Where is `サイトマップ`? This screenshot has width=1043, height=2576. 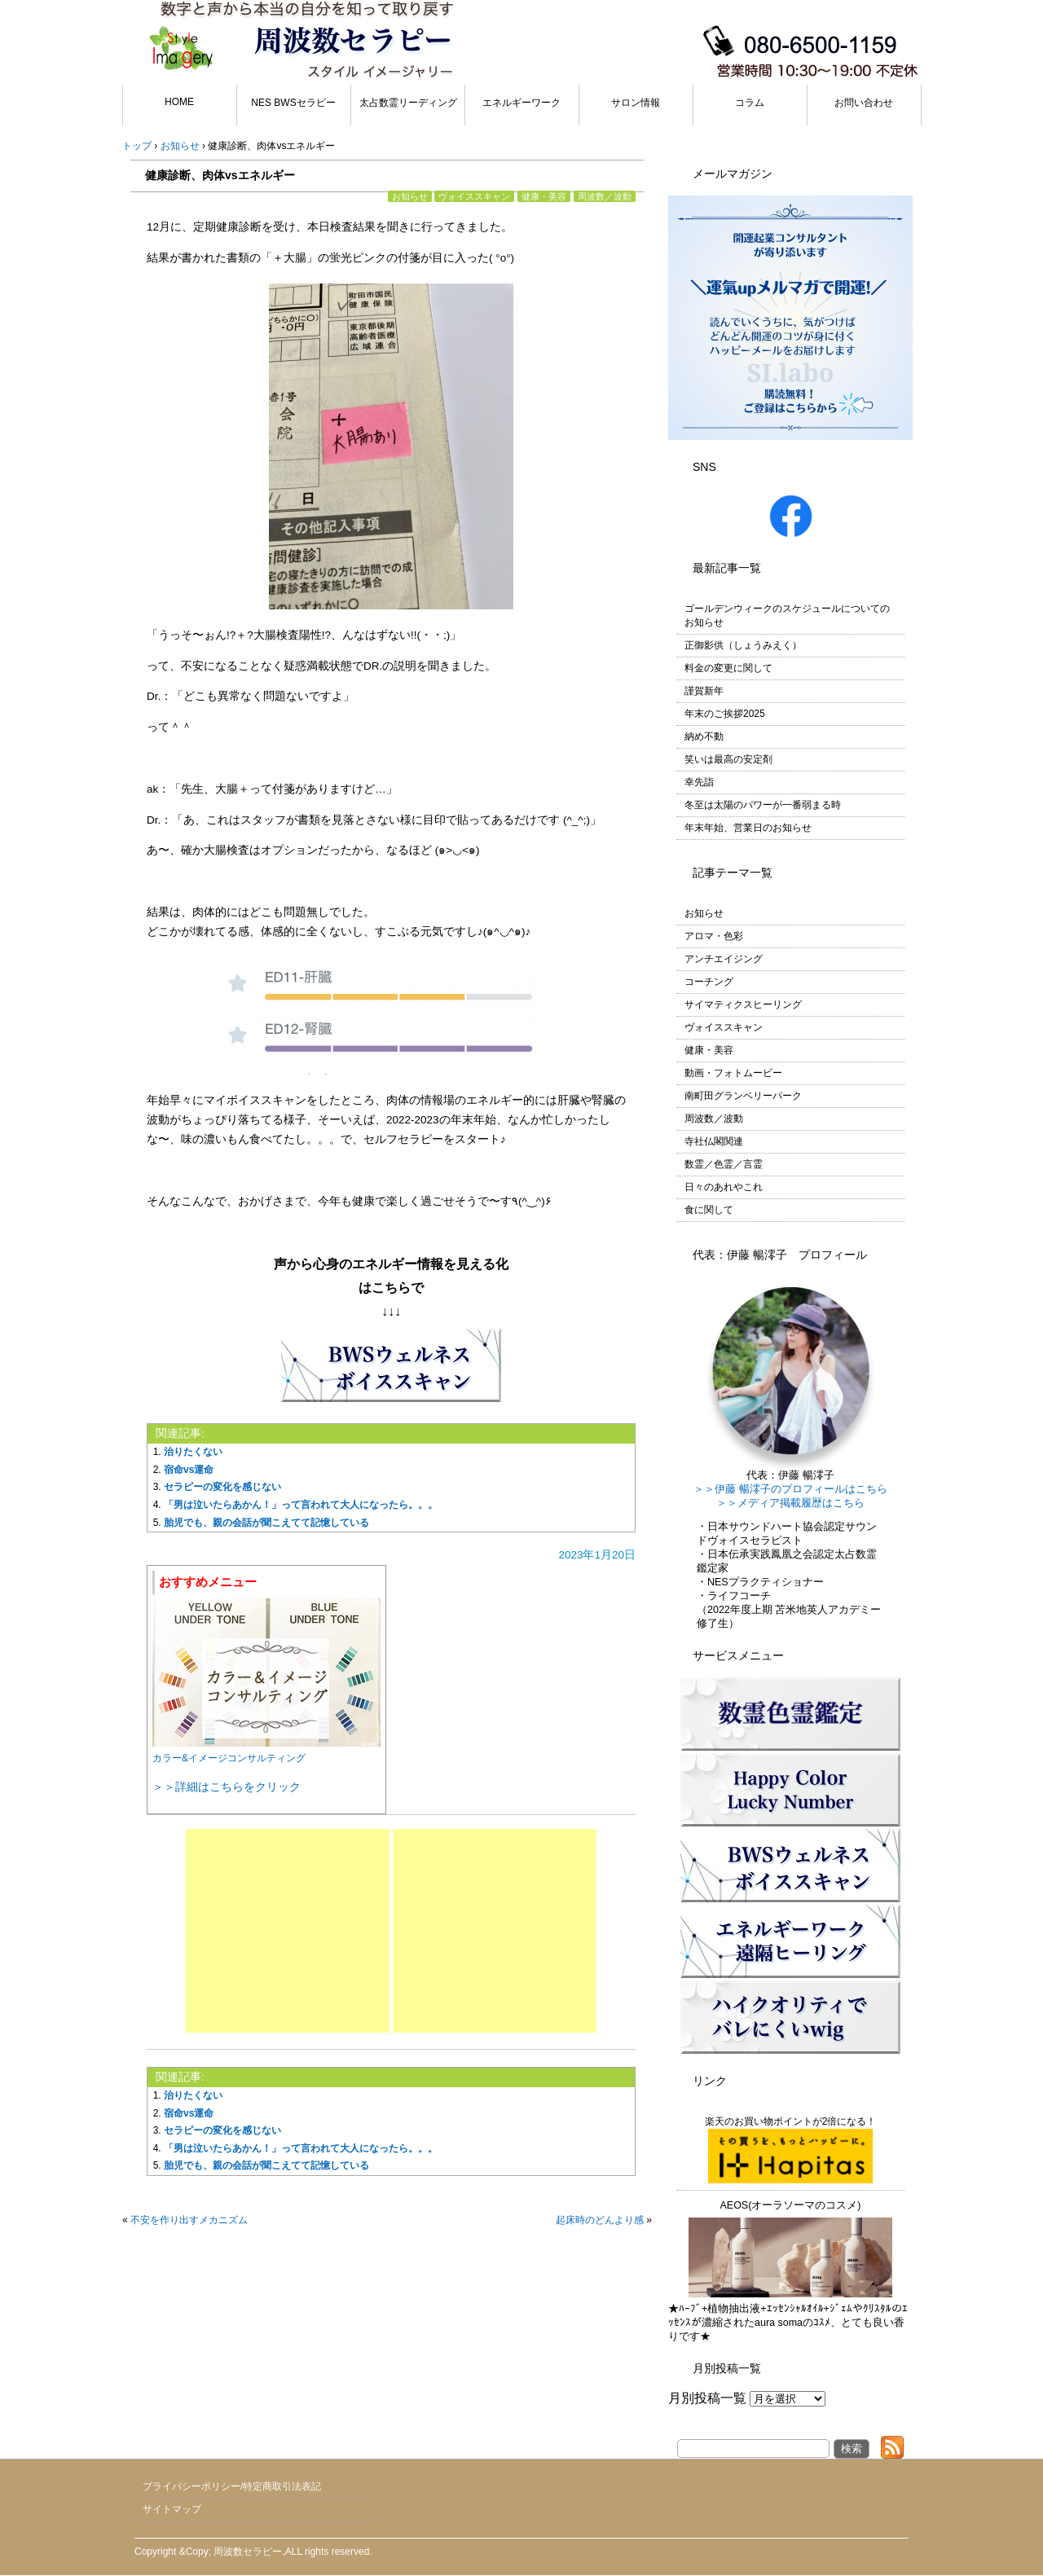 サイトマップ is located at coordinates (172, 2509).